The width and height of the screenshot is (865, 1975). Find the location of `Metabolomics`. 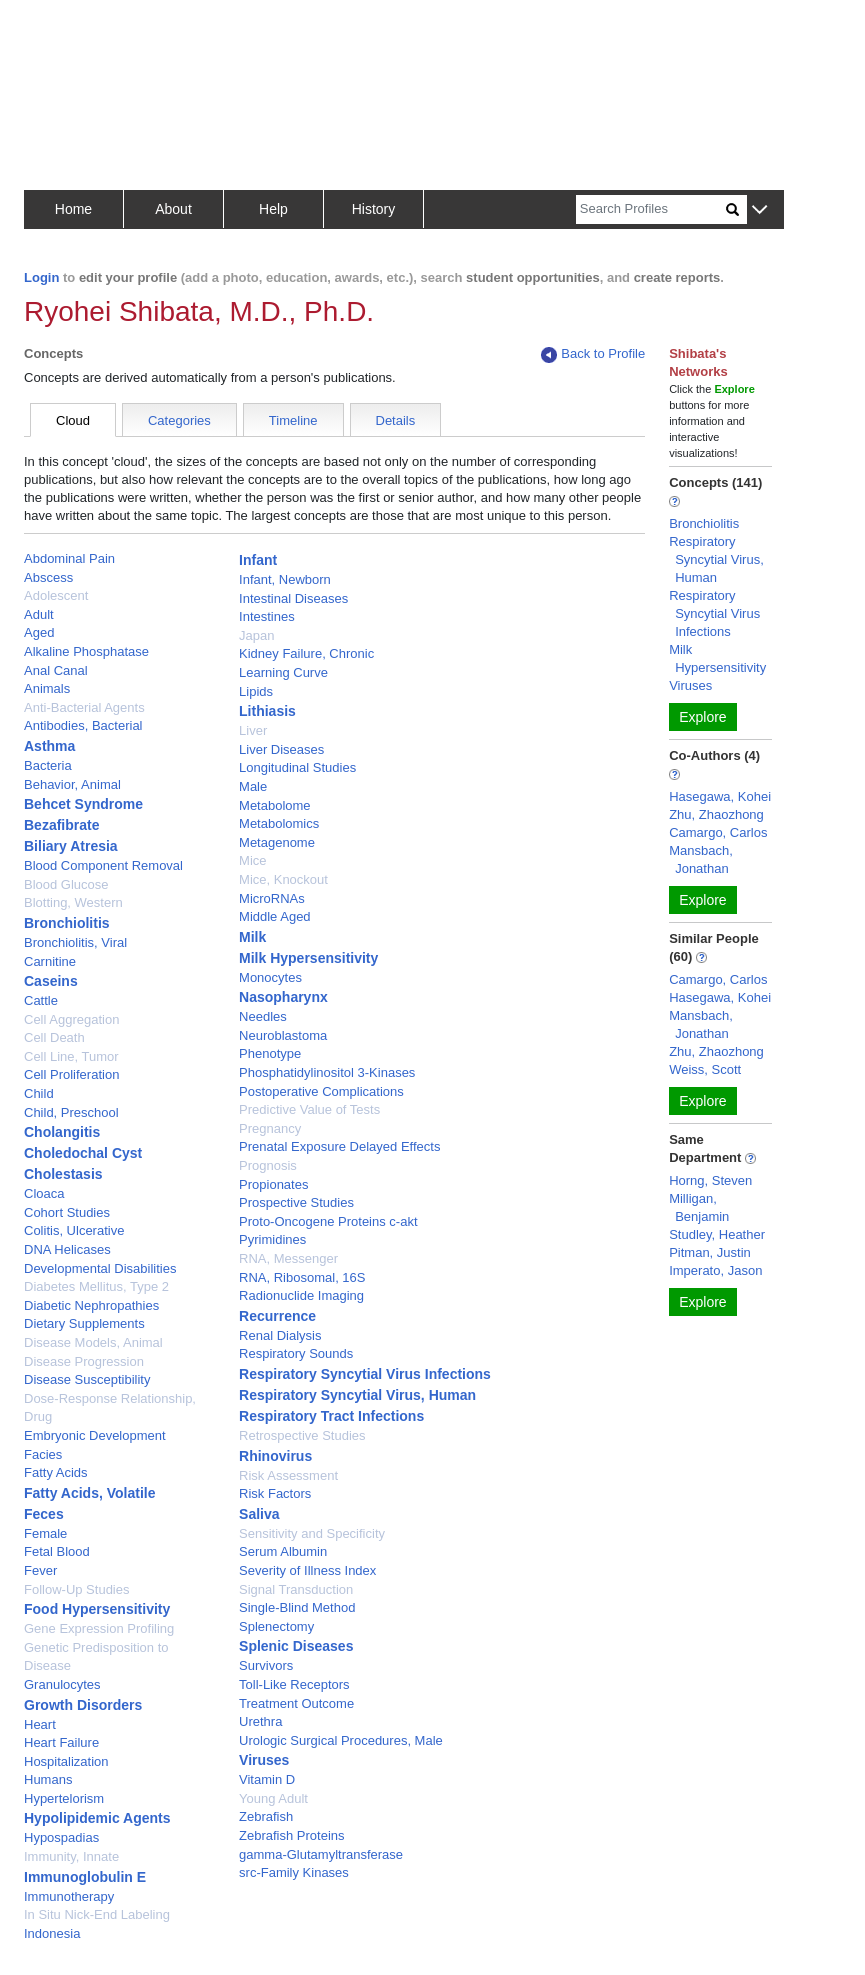

Metabolomics is located at coordinates (279, 823).